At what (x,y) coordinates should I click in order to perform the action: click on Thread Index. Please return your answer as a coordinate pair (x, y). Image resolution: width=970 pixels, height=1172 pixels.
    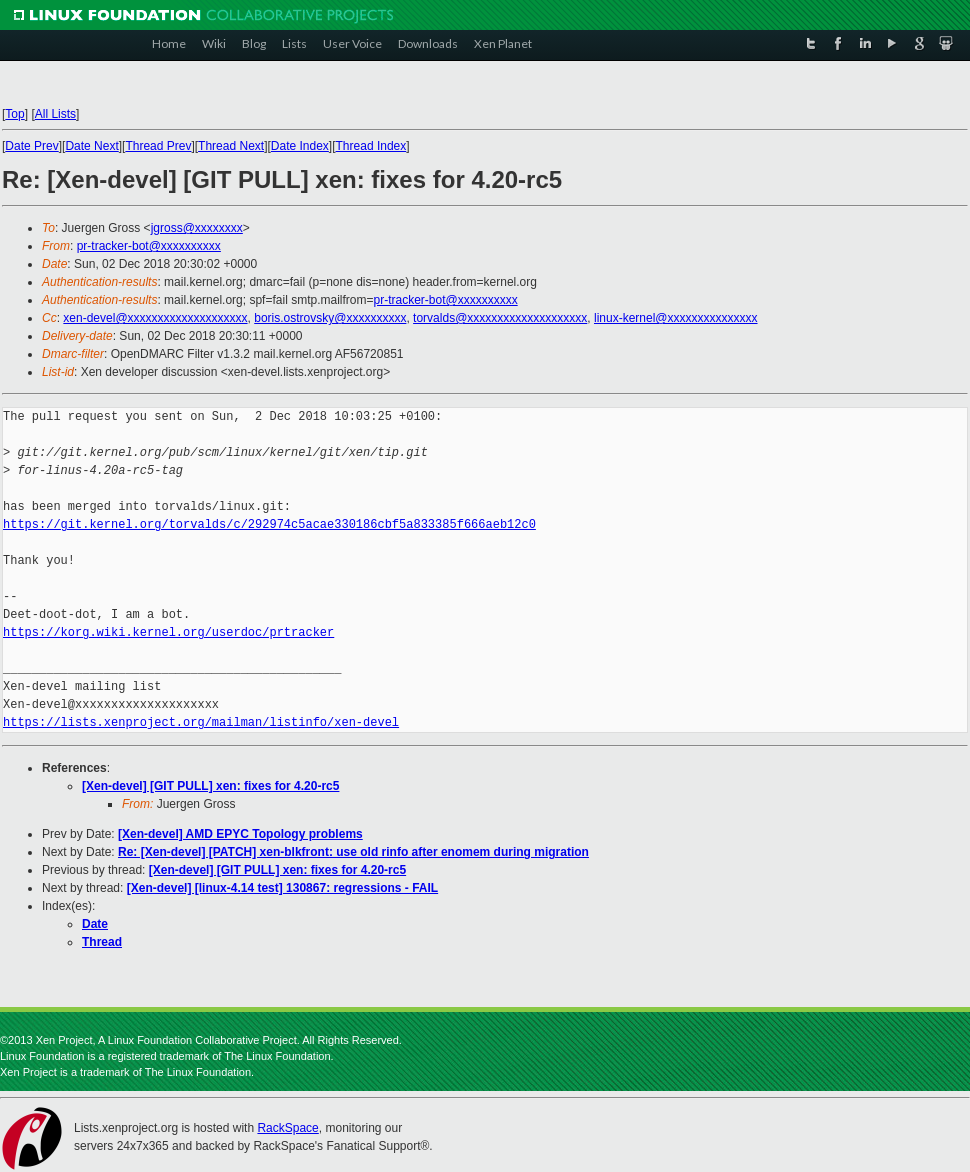
    Looking at the image, I should click on (371, 146).